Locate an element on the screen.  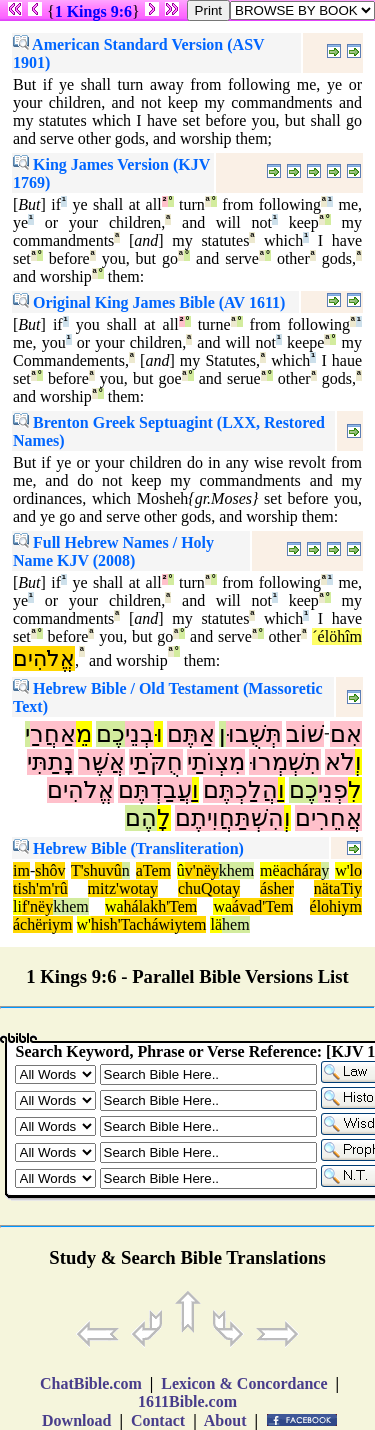
וַ is located at coordinates (281, 790).